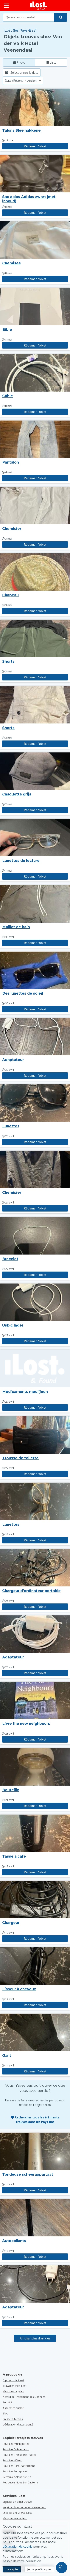  What do you see at coordinates (16, 2443) in the screenshot?
I see `pour les municipalités` at bounding box center [16, 2443].